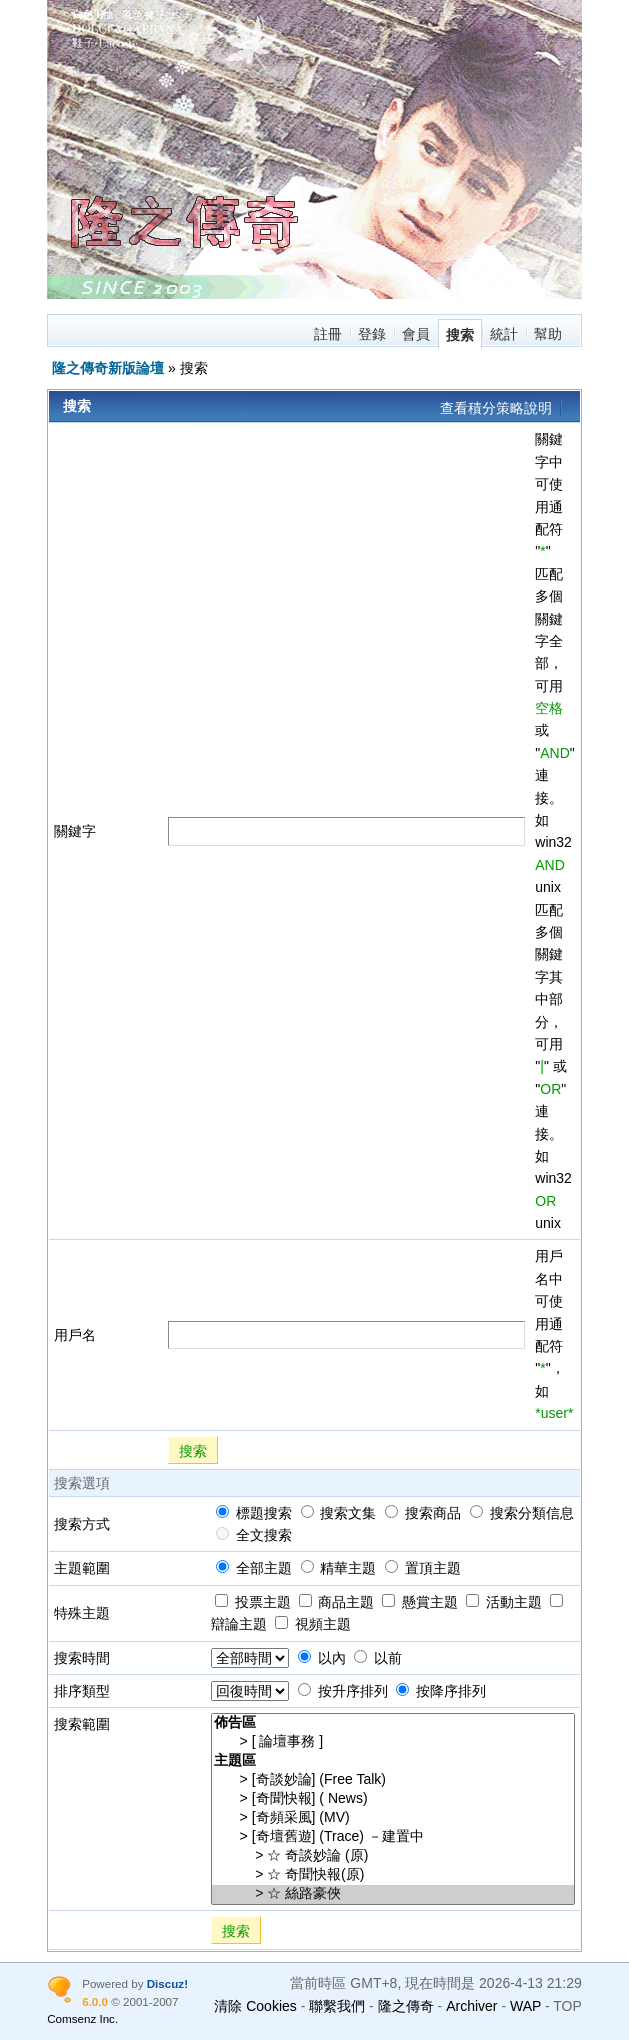 The height and width of the screenshot is (2040, 629). What do you see at coordinates (471, 2006) in the screenshot?
I see `Archiver` at bounding box center [471, 2006].